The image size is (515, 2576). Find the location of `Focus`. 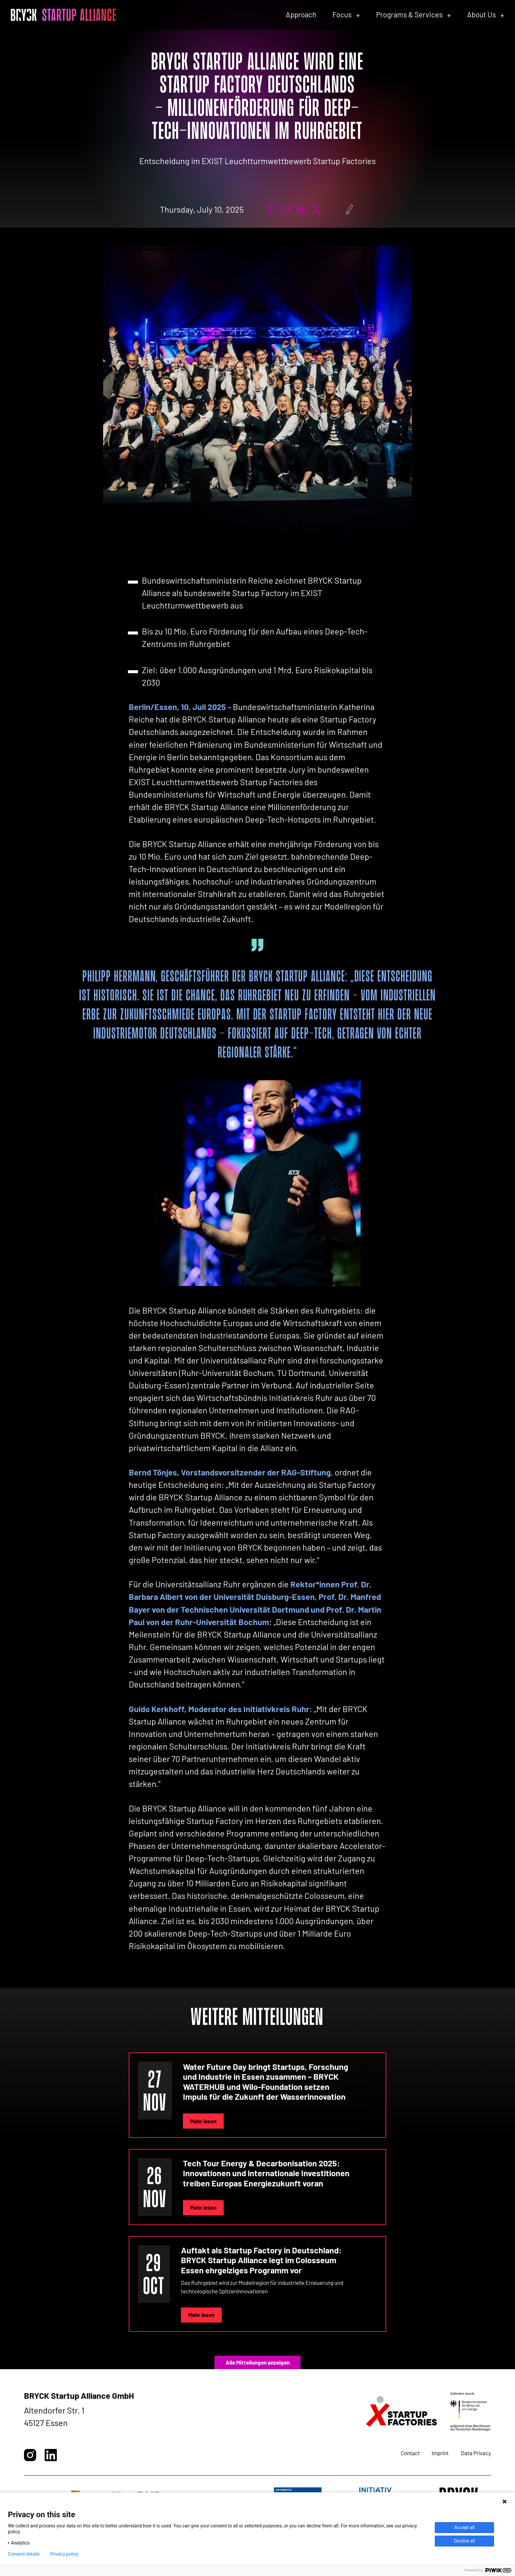

Focus is located at coordinates (342, 14).